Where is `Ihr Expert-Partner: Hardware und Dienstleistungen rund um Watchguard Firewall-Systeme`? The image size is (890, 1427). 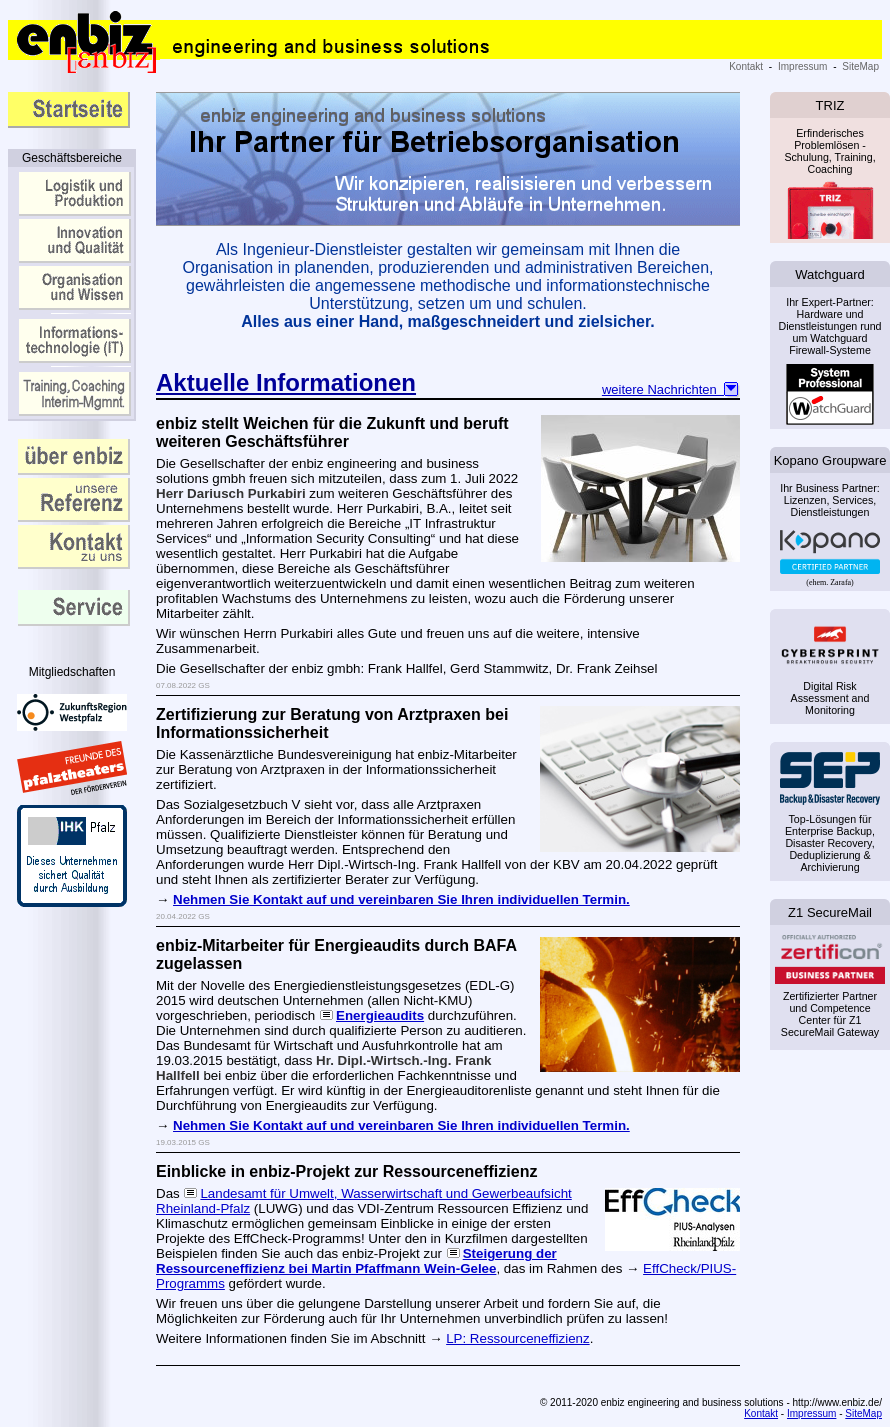 Ihr Expert-Partner: Hardware und Dienstleistungen rund um Watchguard Firewall-Systeme is located at coordinates (829, 358).